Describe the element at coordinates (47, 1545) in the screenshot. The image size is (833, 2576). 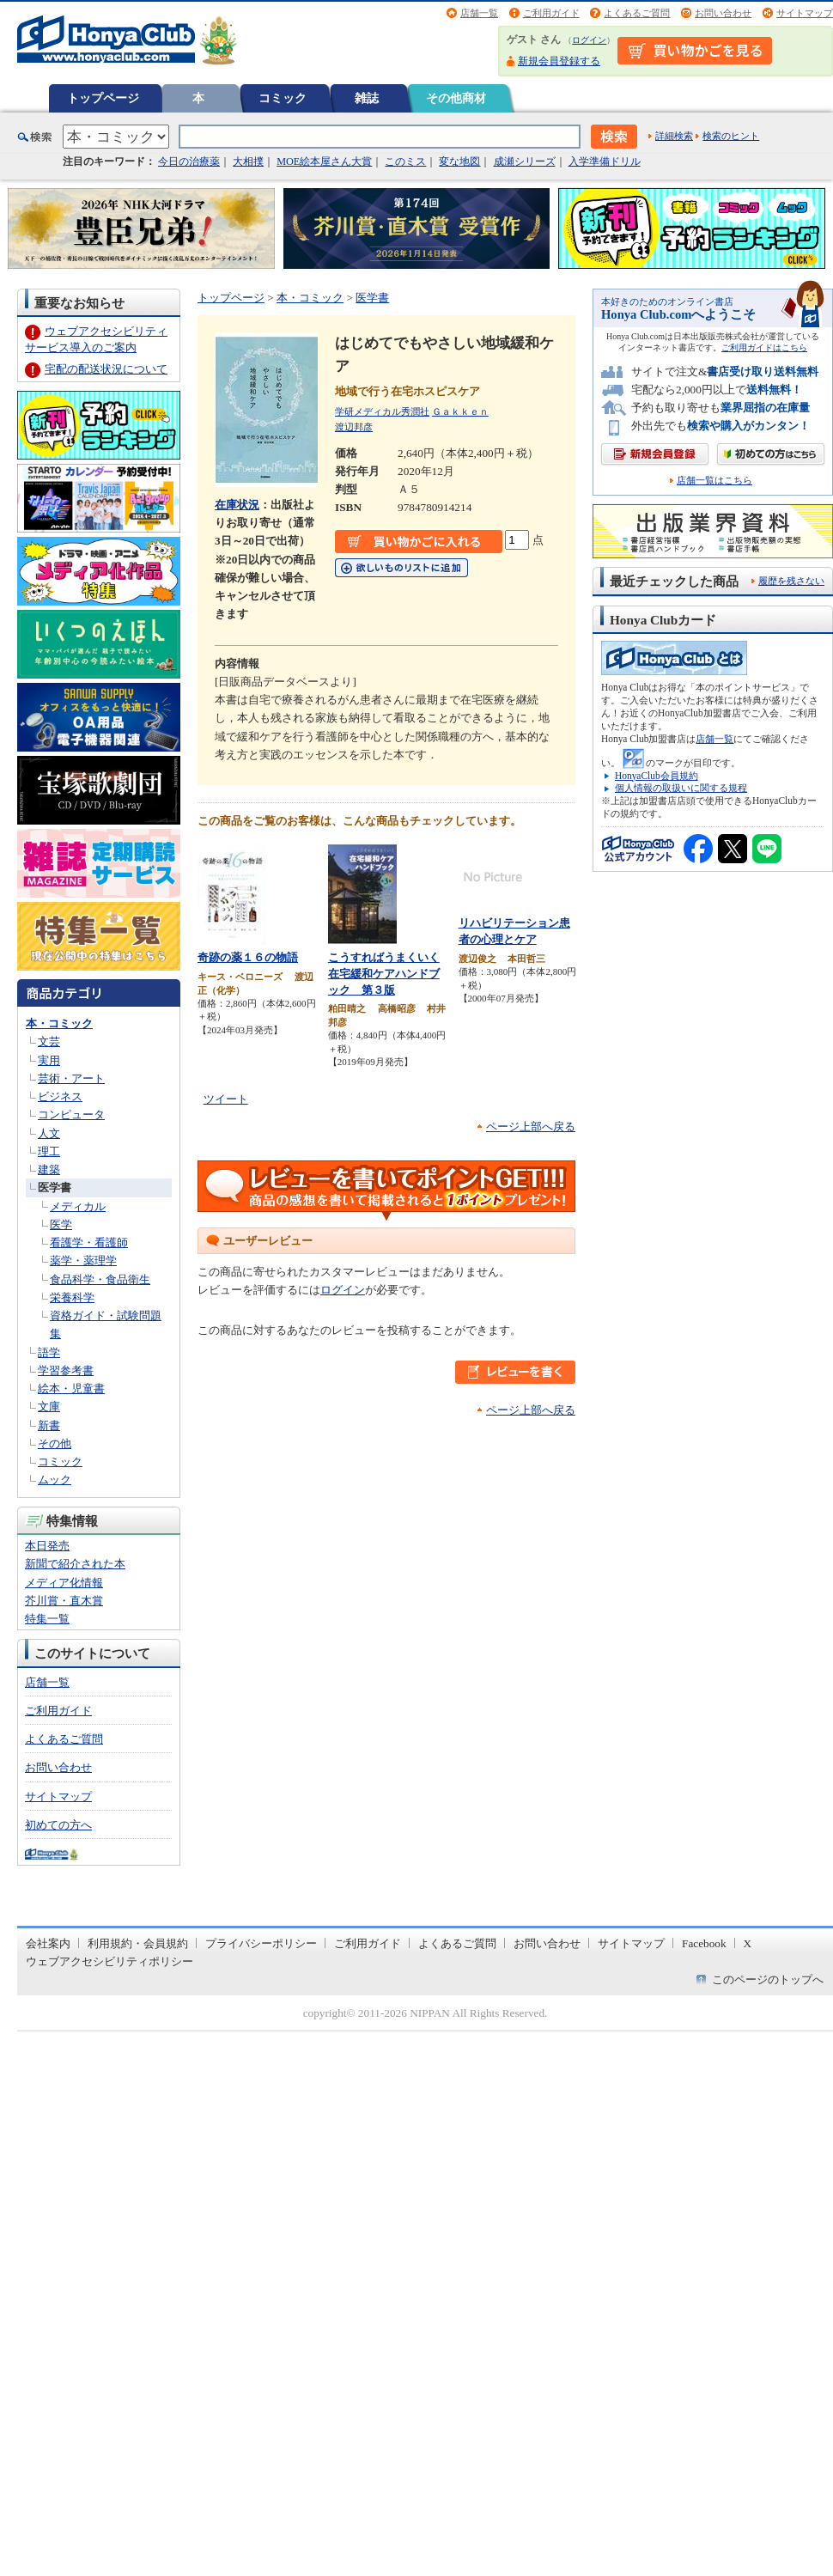
I see `本日発売` at that location.